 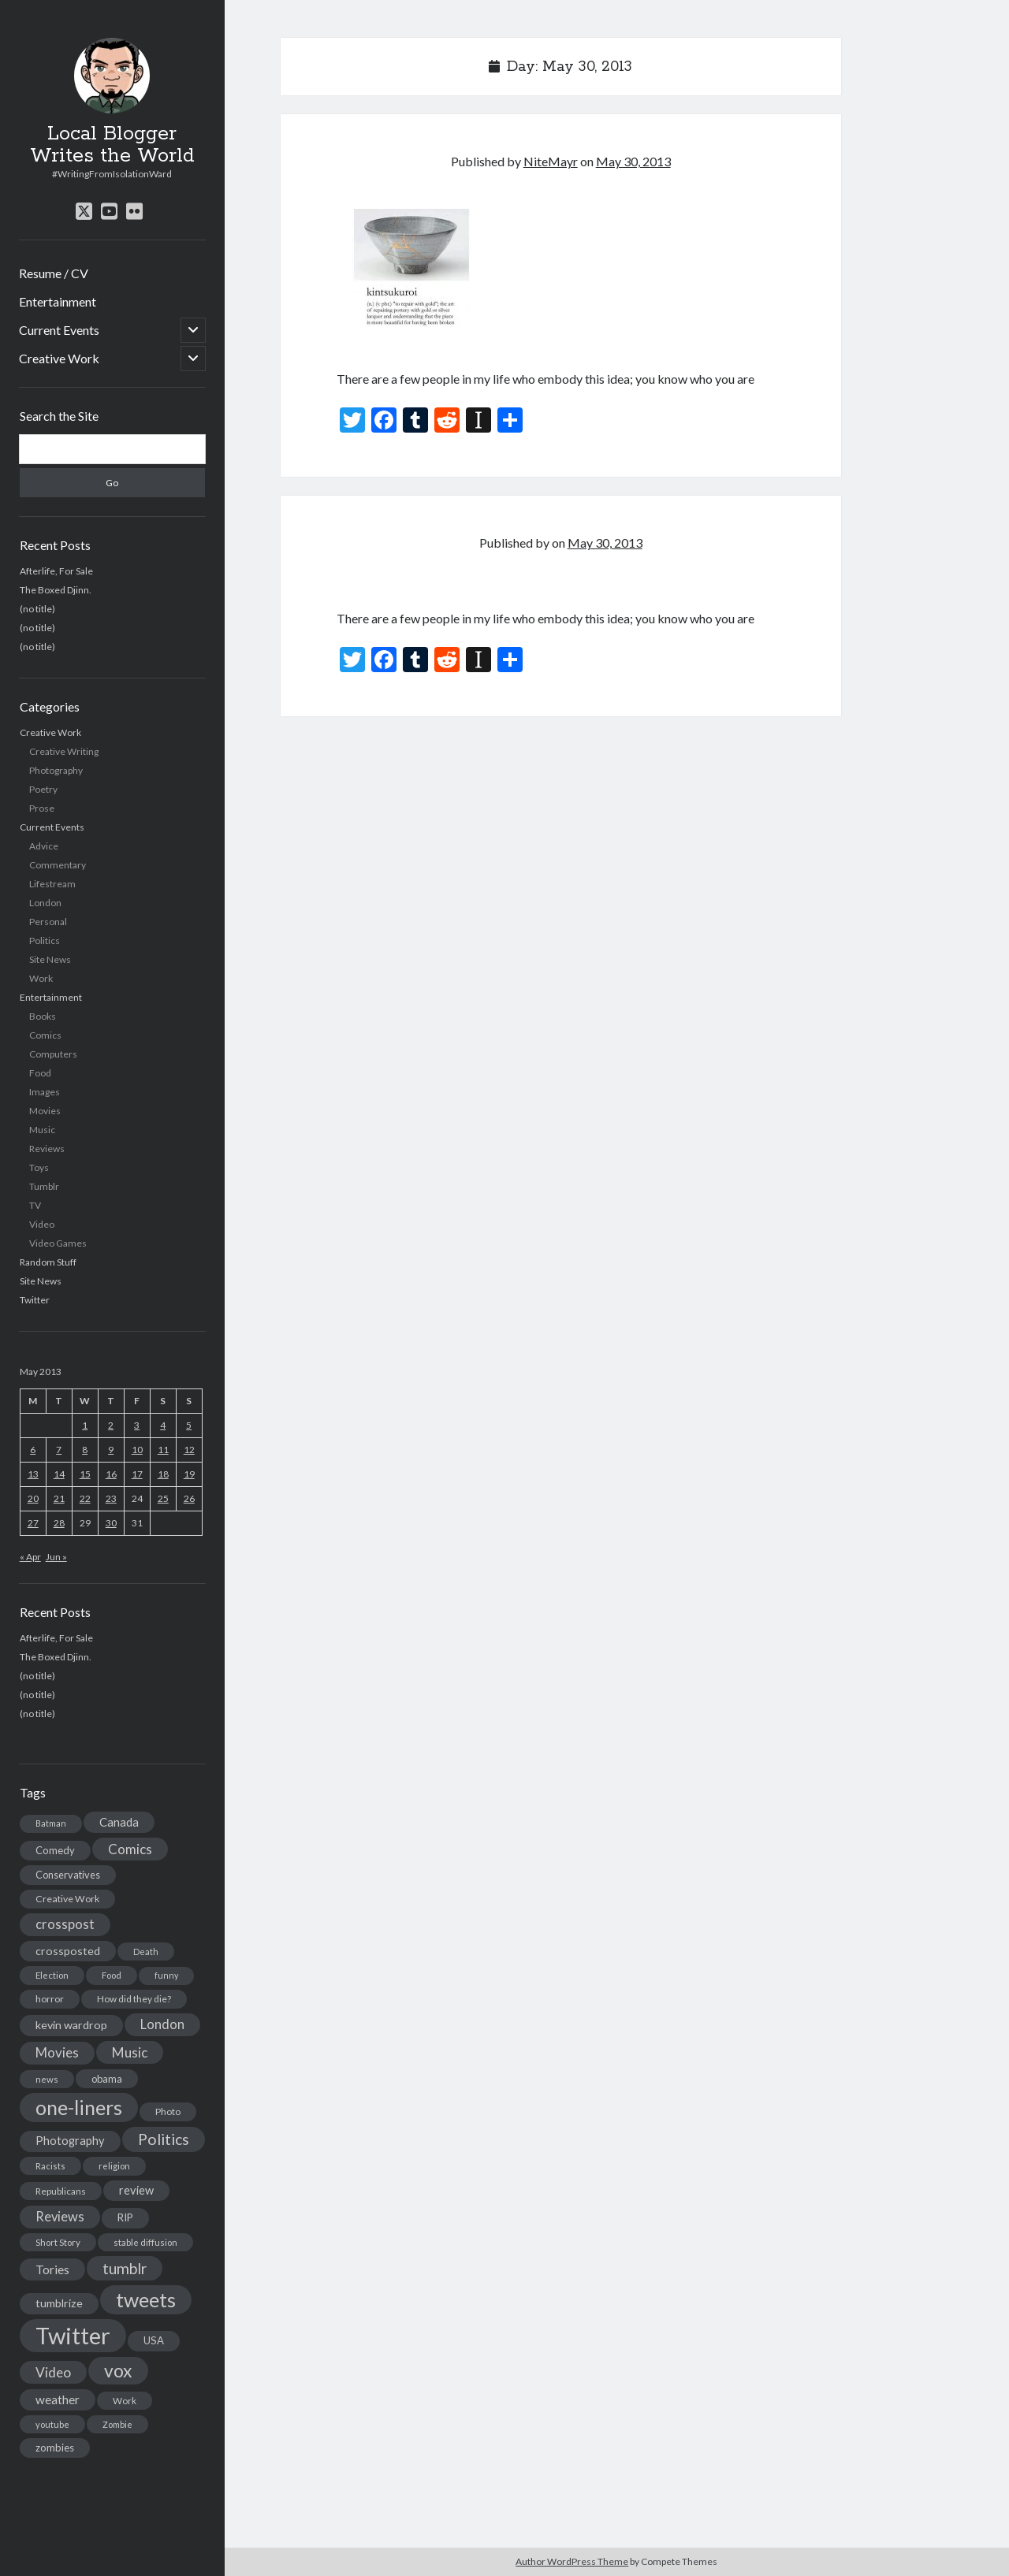 What do you see at coordinates (48, 1262) in the screenshot?
I see `Random Stuff` at bounding box center [48, 1262].